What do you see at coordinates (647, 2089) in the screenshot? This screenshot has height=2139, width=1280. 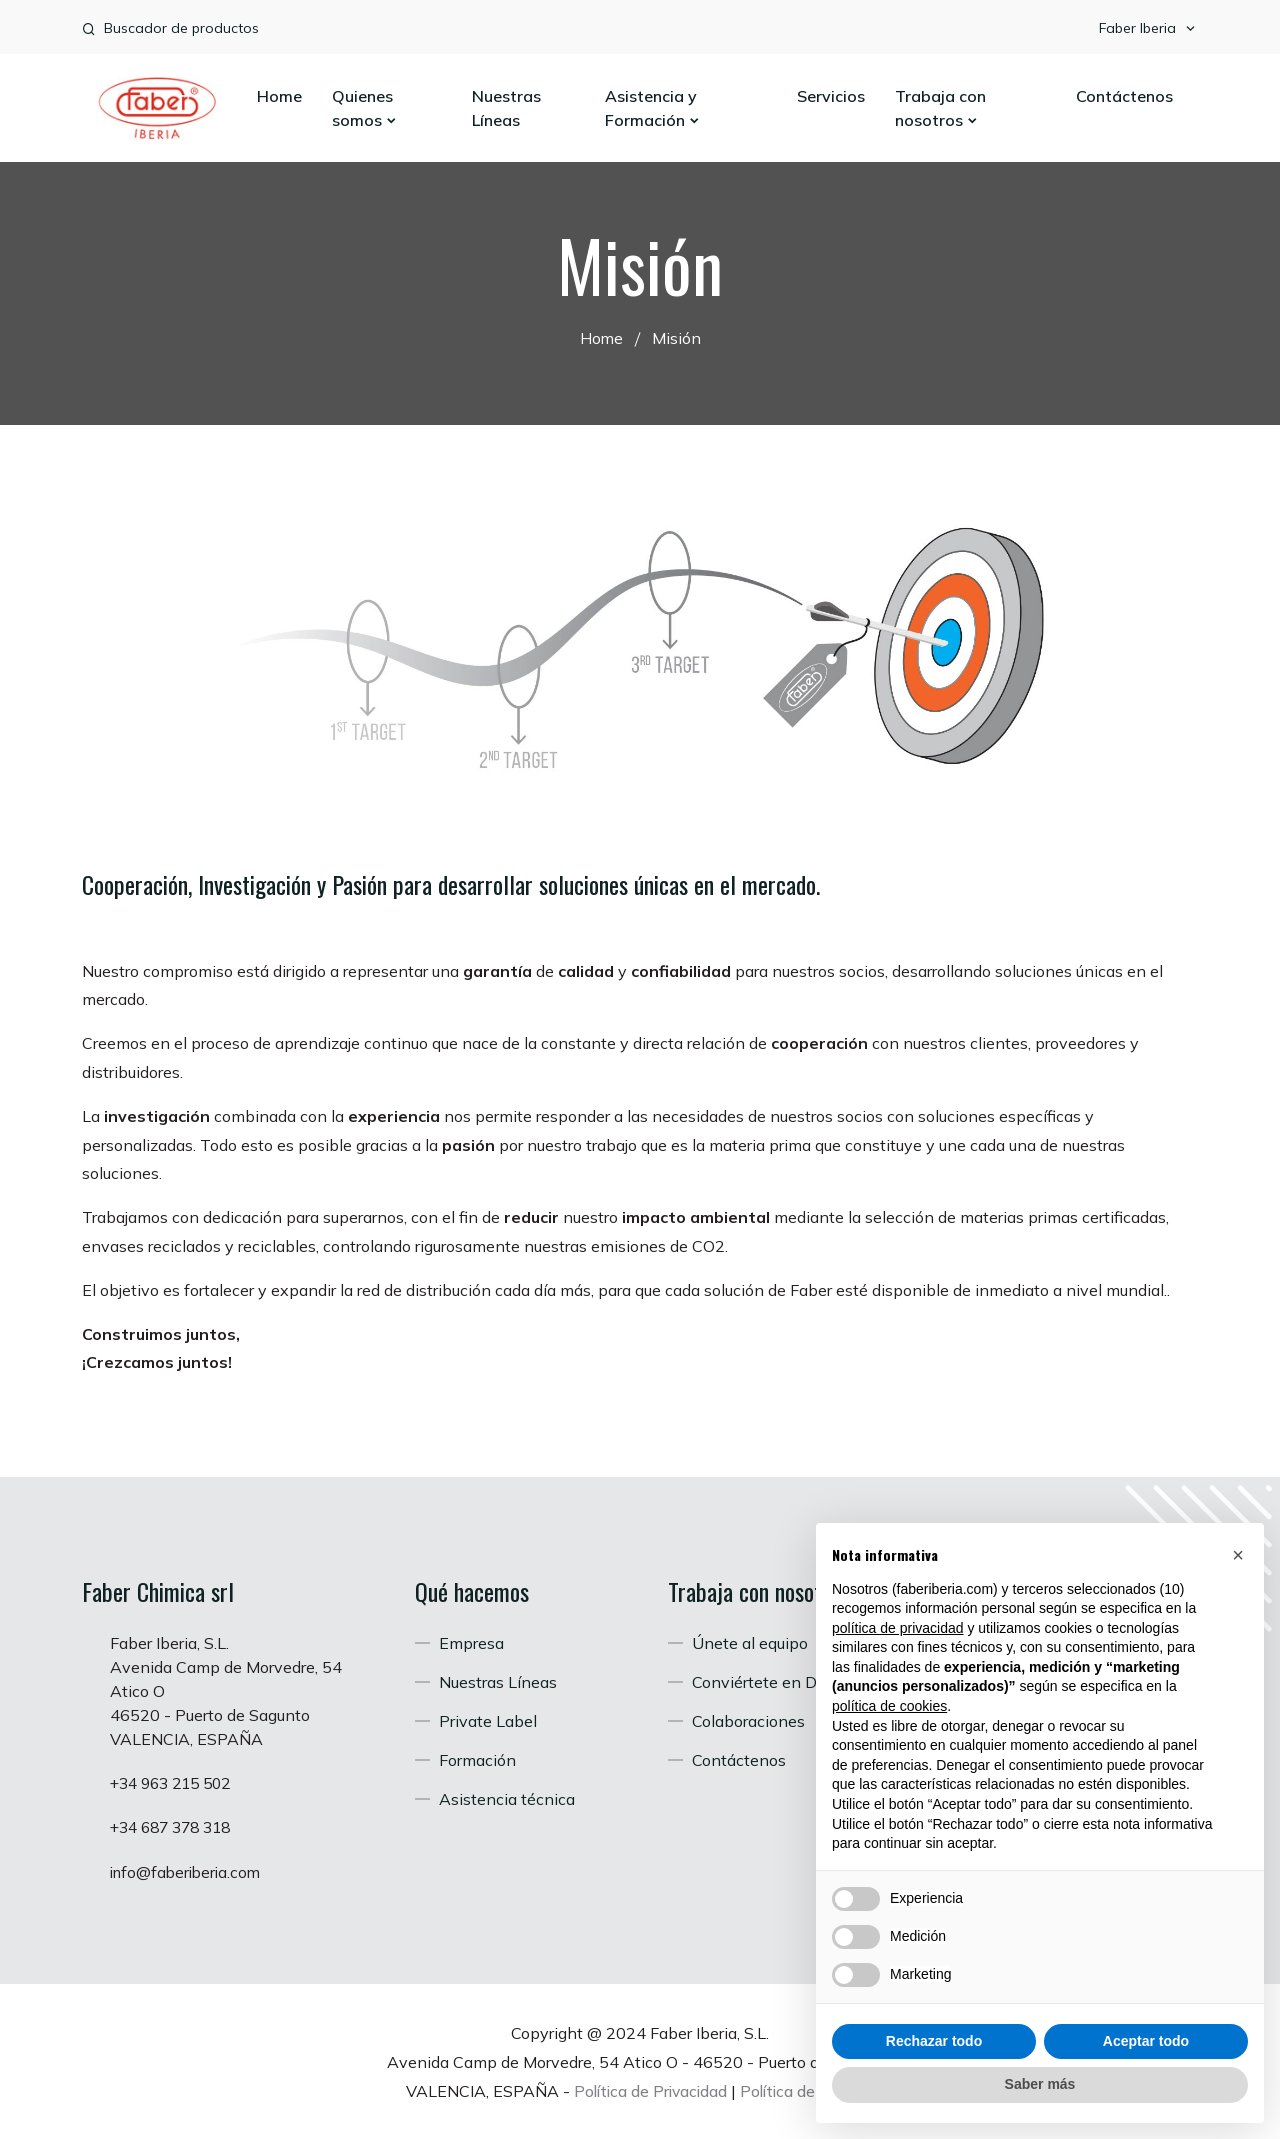 I see `Política de Privacidad` at bounding box center [647, 2089].